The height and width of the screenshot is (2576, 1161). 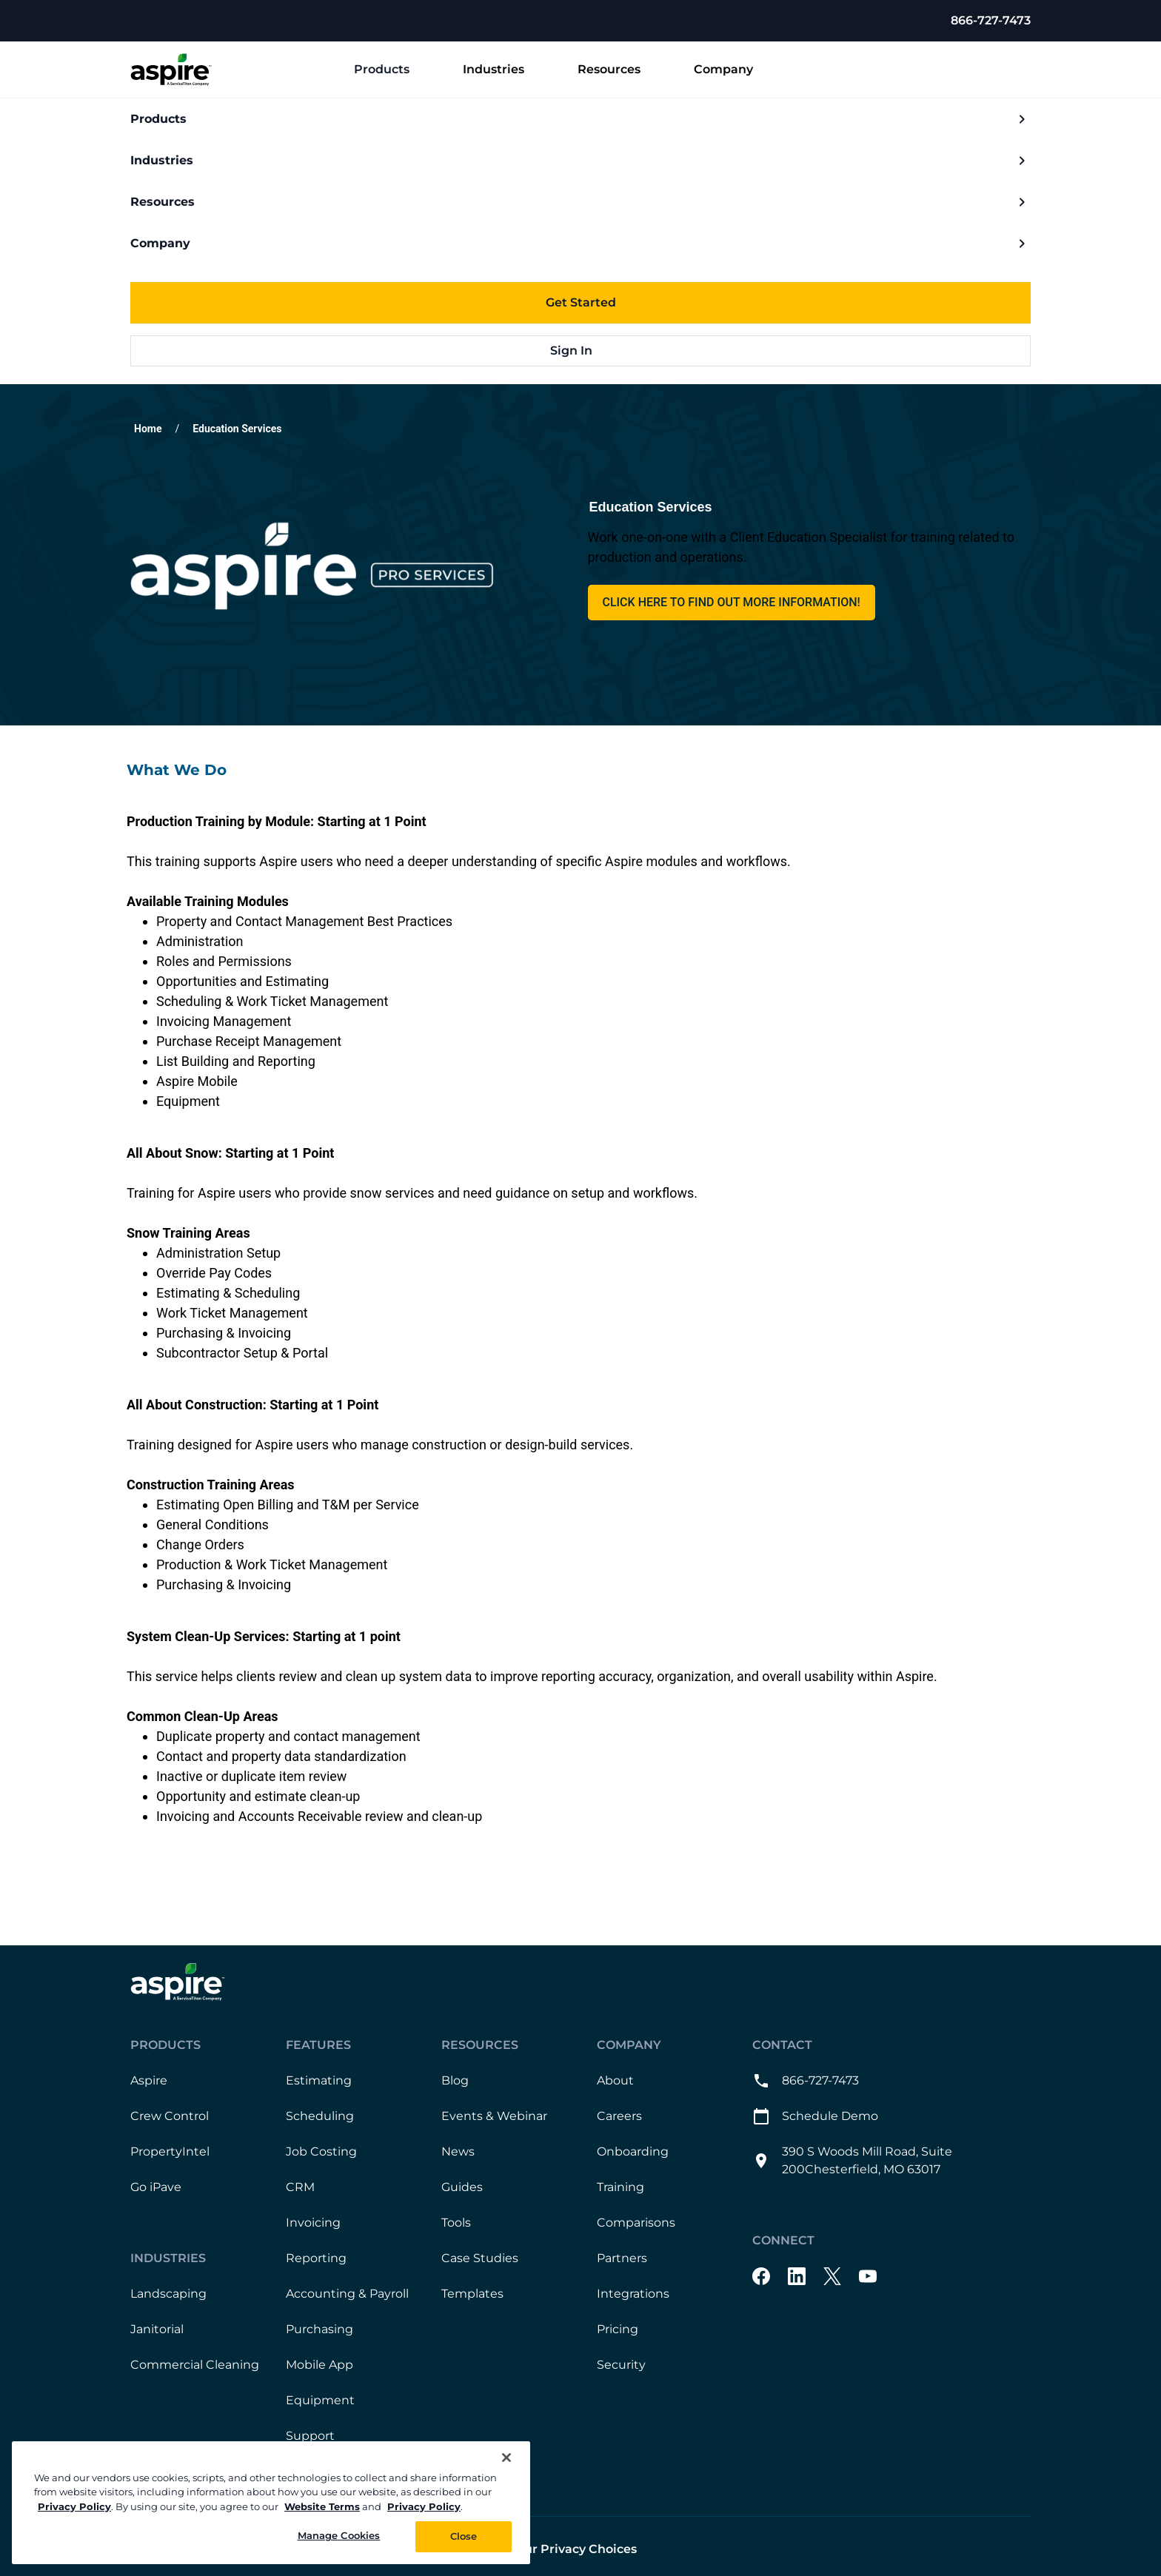 I want to click on [region], so click(x=271, y=2502).